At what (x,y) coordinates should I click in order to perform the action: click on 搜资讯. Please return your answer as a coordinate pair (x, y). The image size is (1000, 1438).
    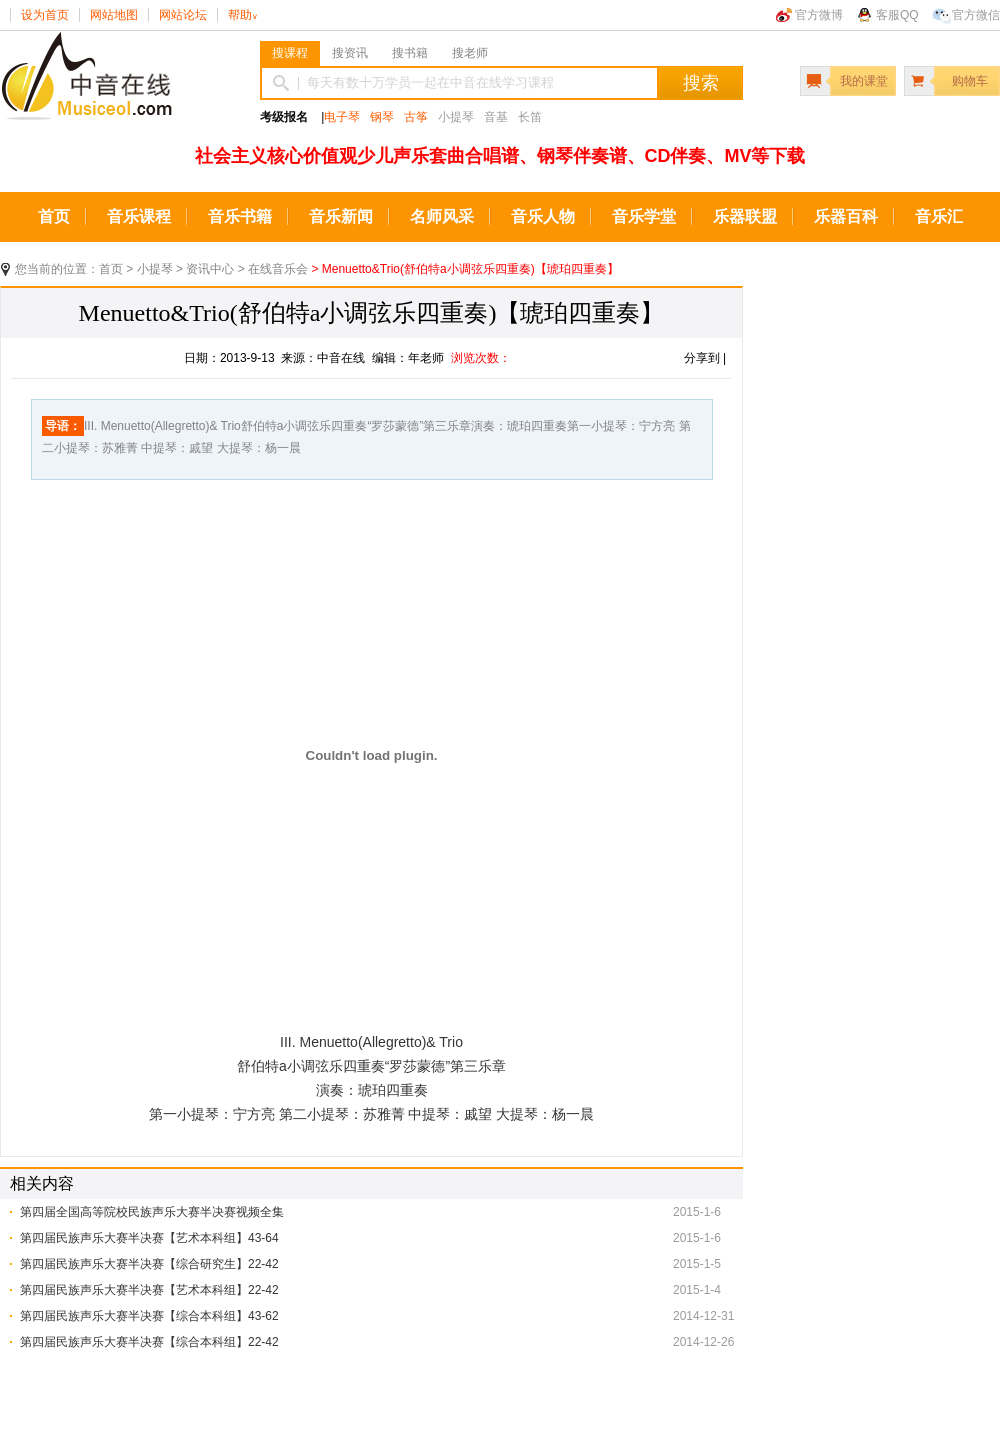
    Looking at the image, I should click on (350, 53).